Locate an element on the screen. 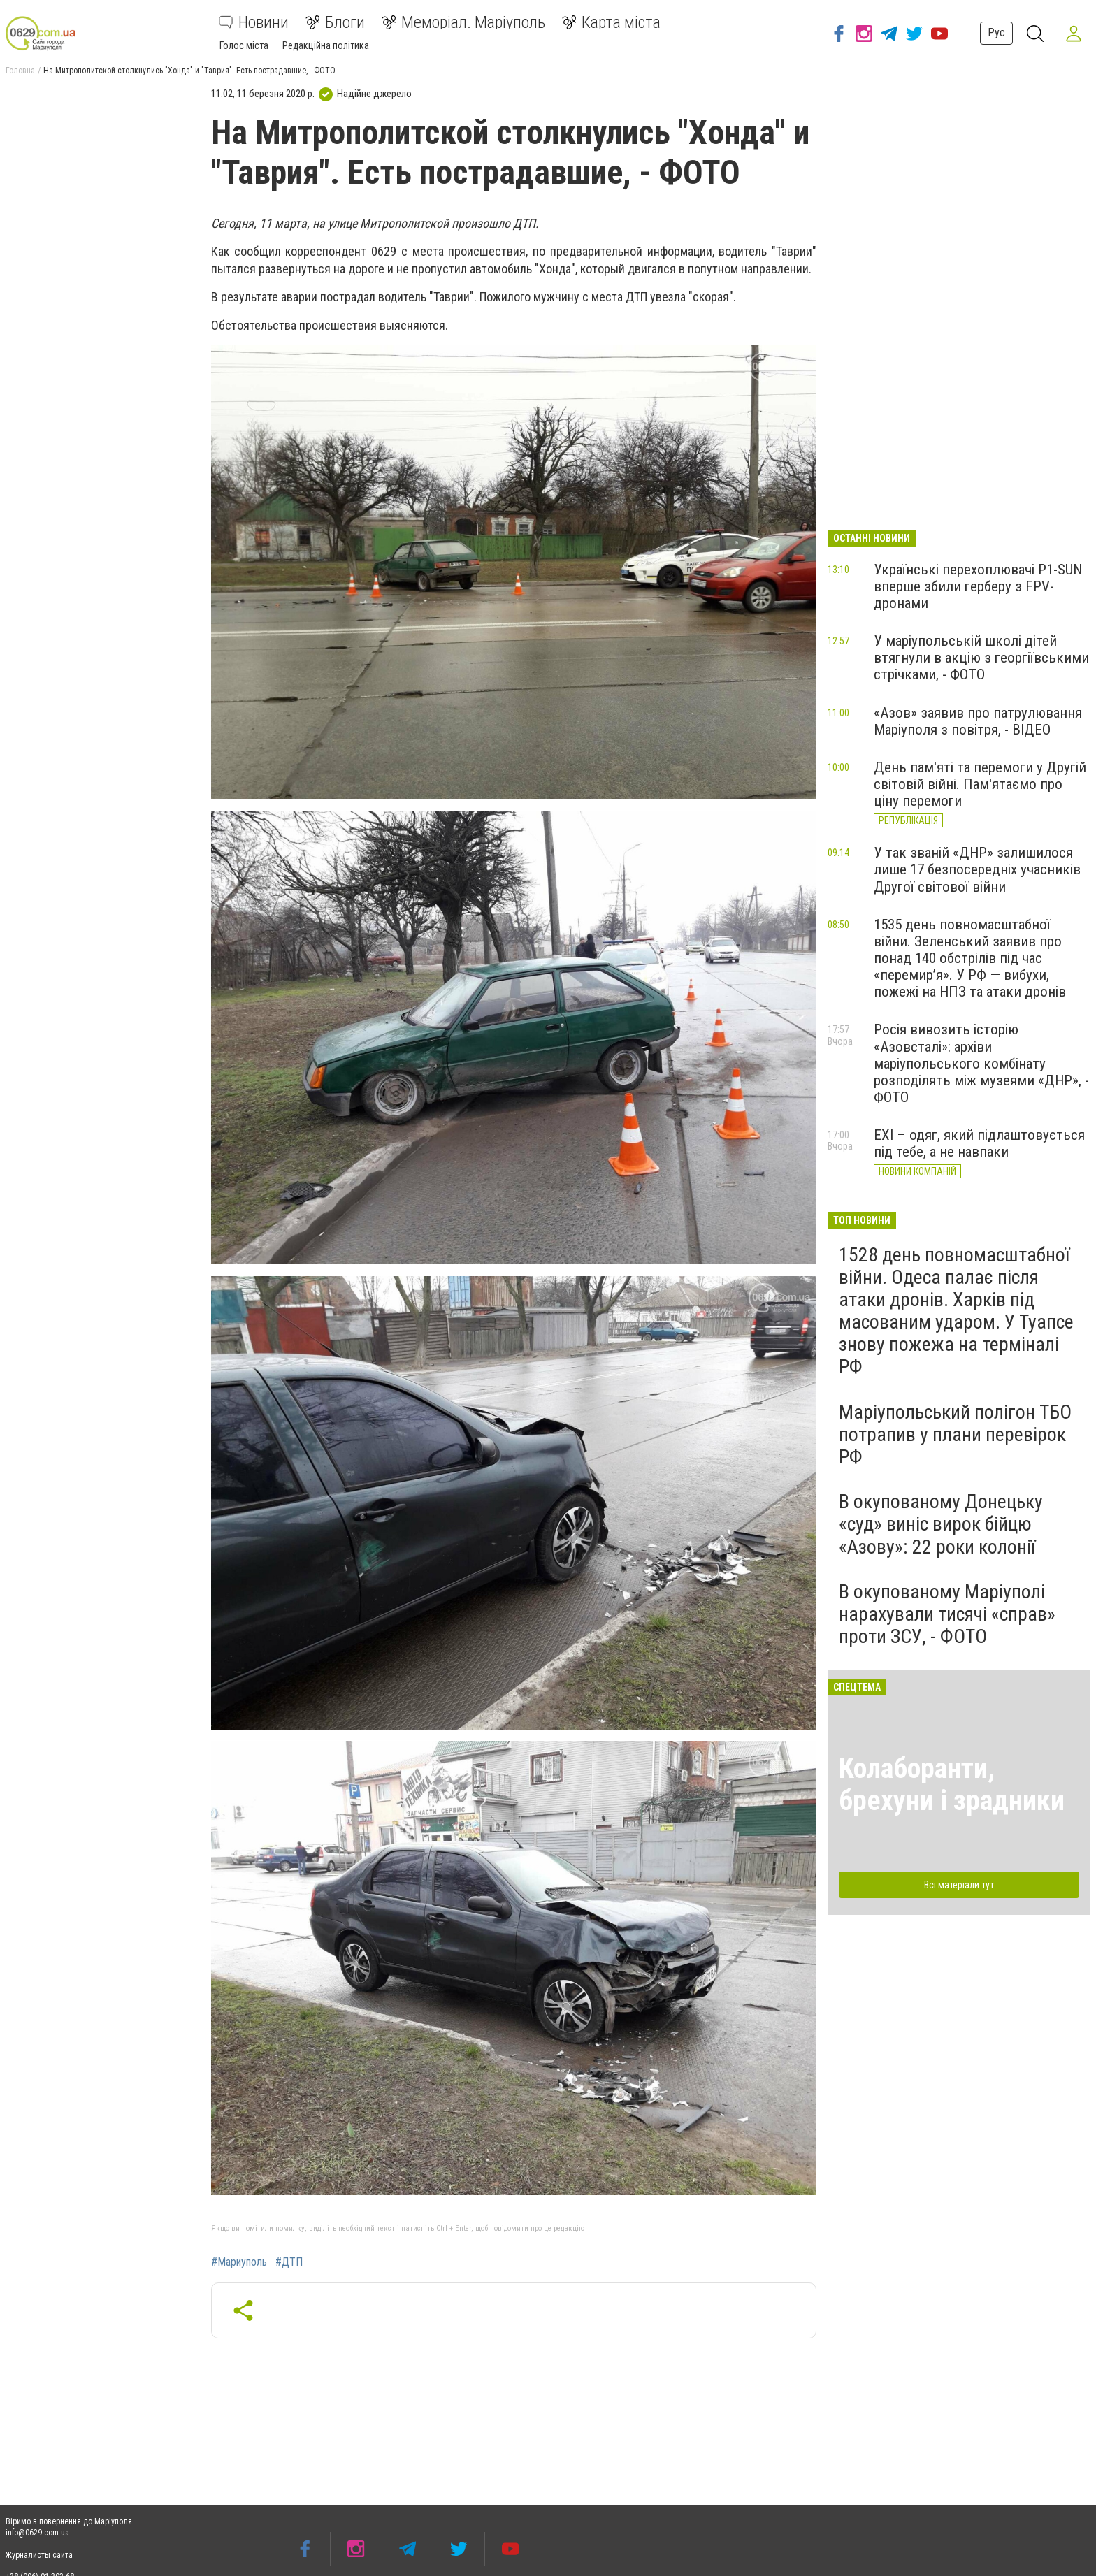 The image size is (1096, 2576). Головна is located at coordinates (20, 70).